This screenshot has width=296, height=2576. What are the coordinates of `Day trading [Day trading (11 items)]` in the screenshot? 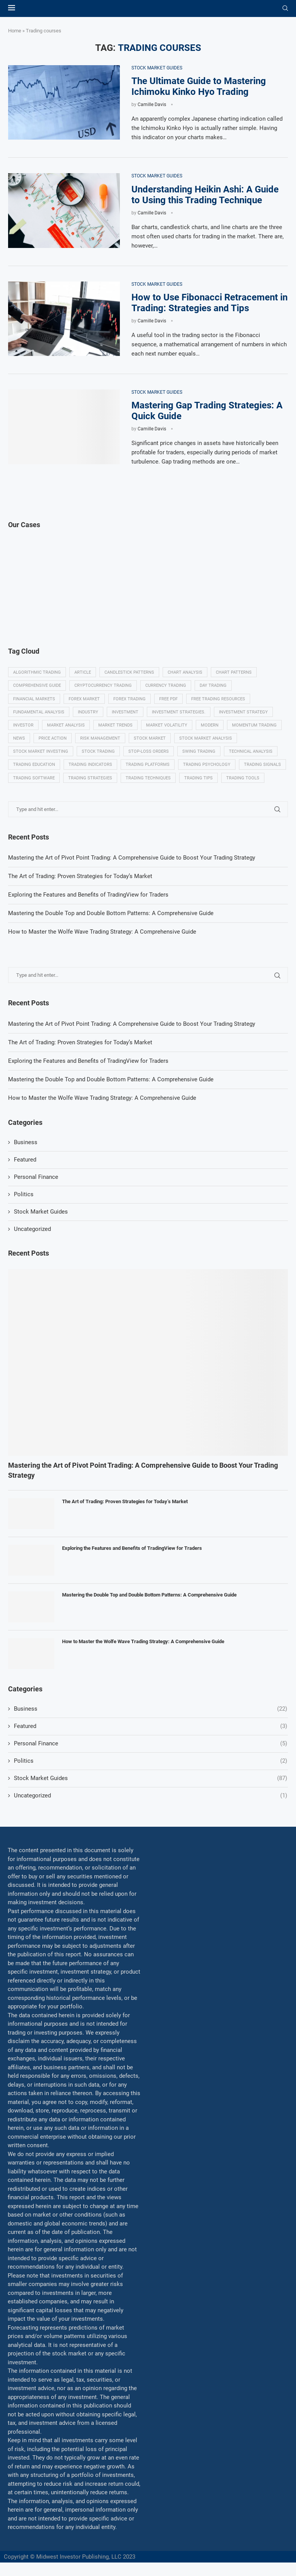 It's located at (213, 685).